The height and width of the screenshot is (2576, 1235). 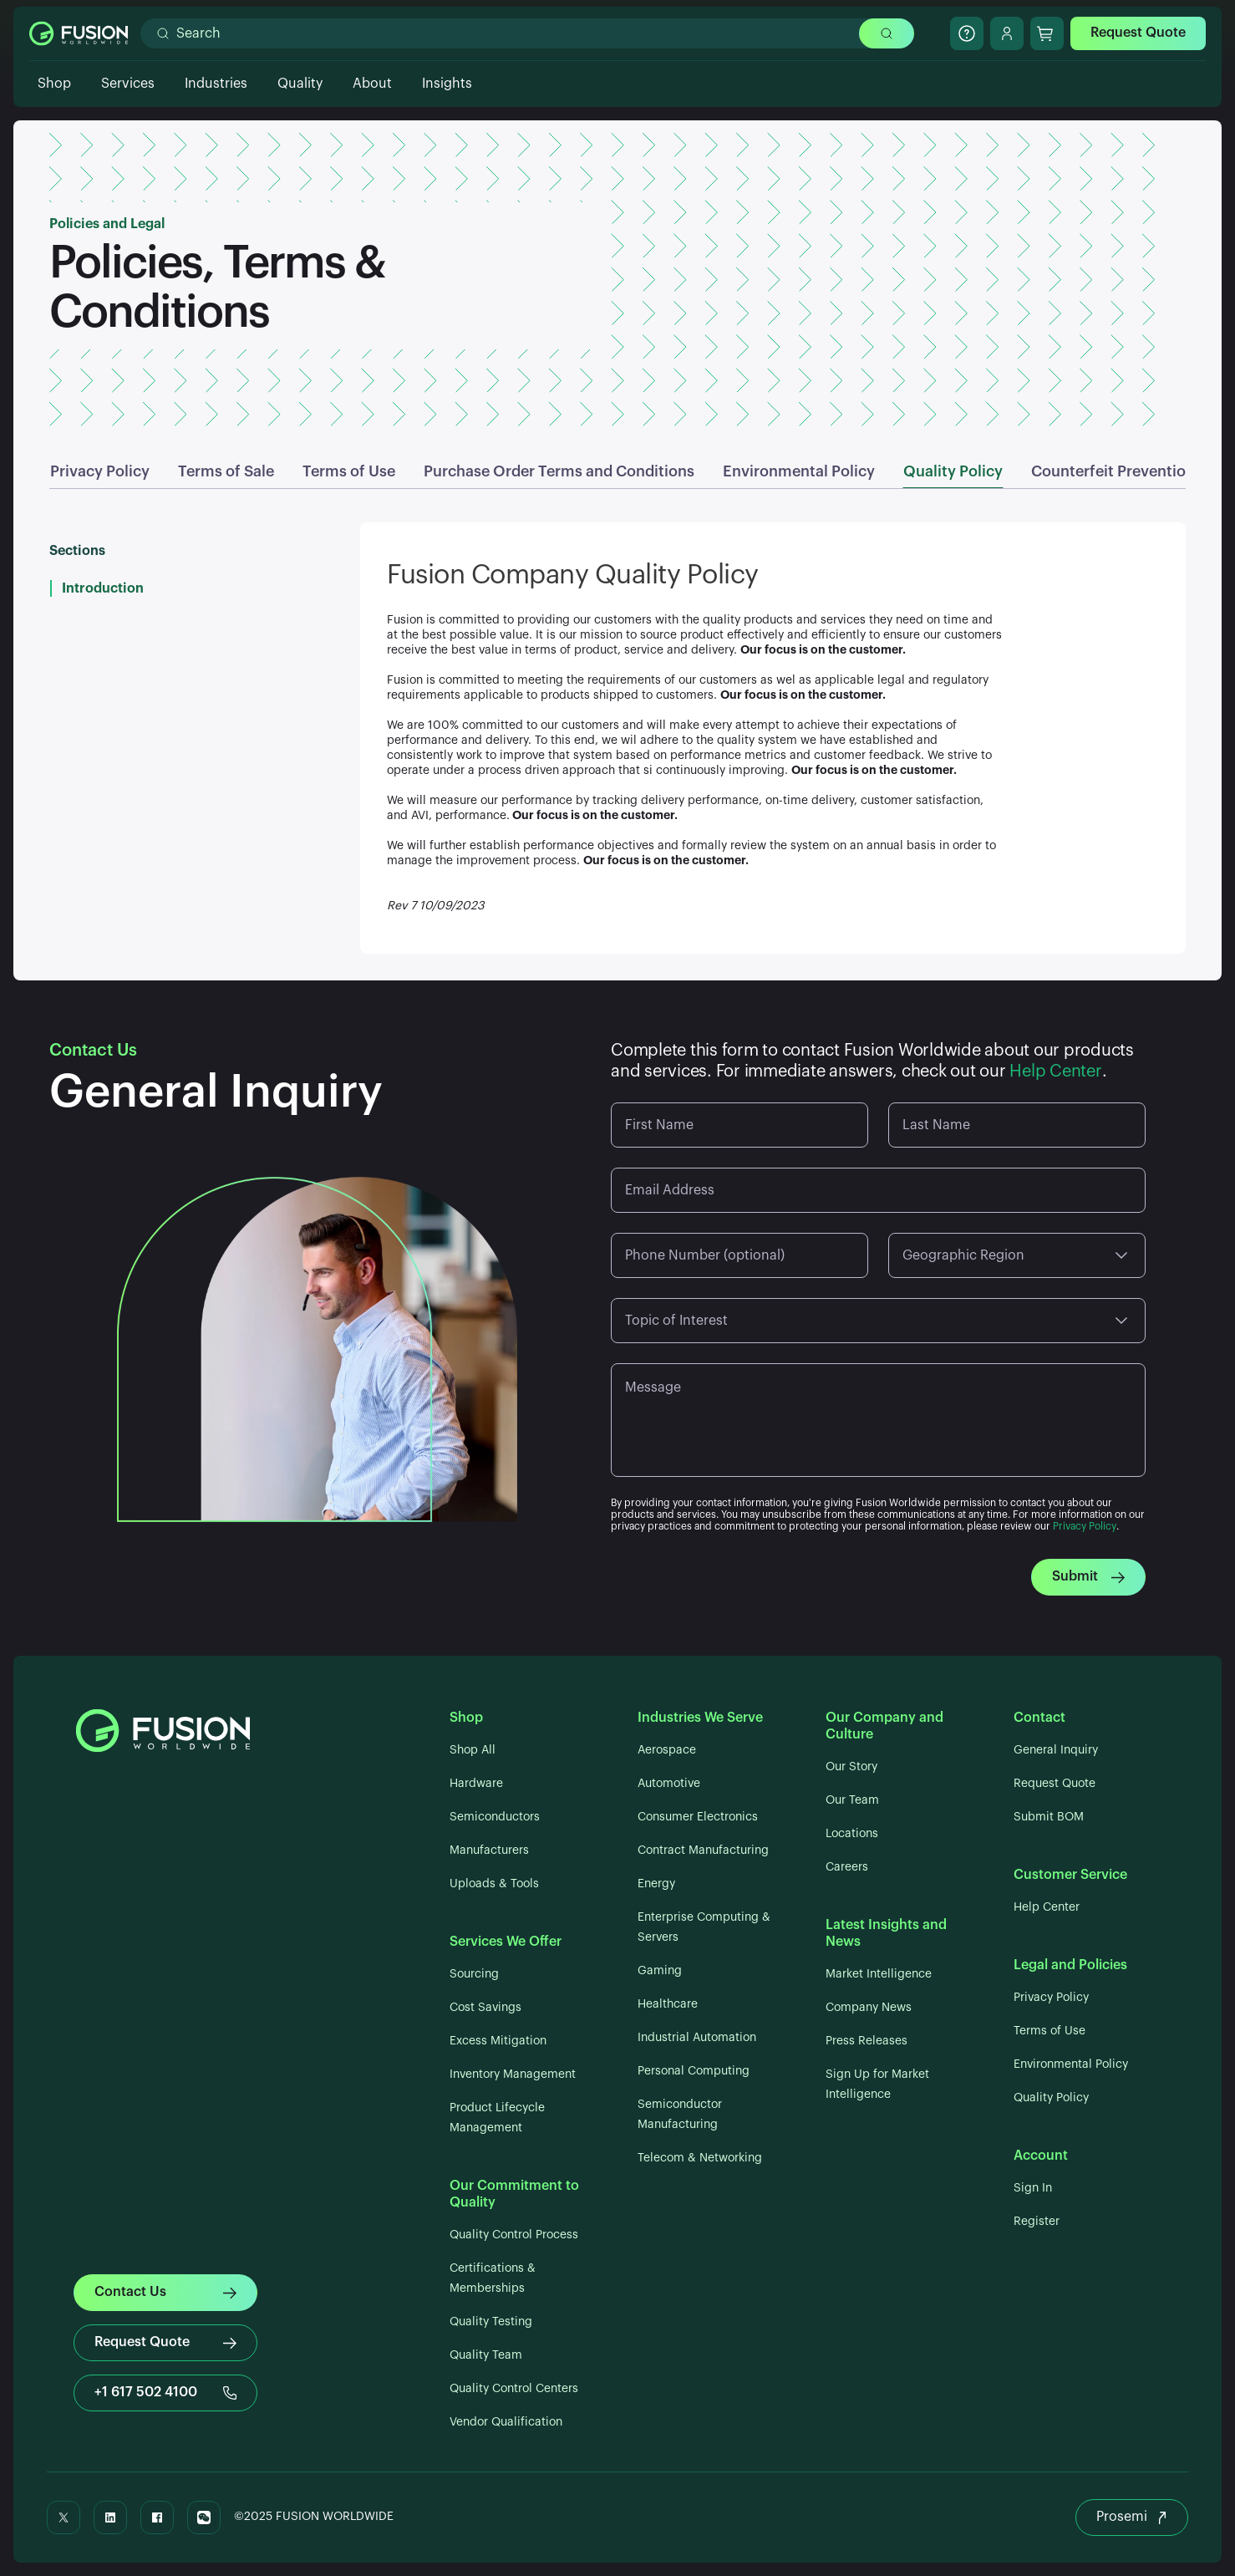 I want to click on Terms of Sale, so click(x=226, y=471).